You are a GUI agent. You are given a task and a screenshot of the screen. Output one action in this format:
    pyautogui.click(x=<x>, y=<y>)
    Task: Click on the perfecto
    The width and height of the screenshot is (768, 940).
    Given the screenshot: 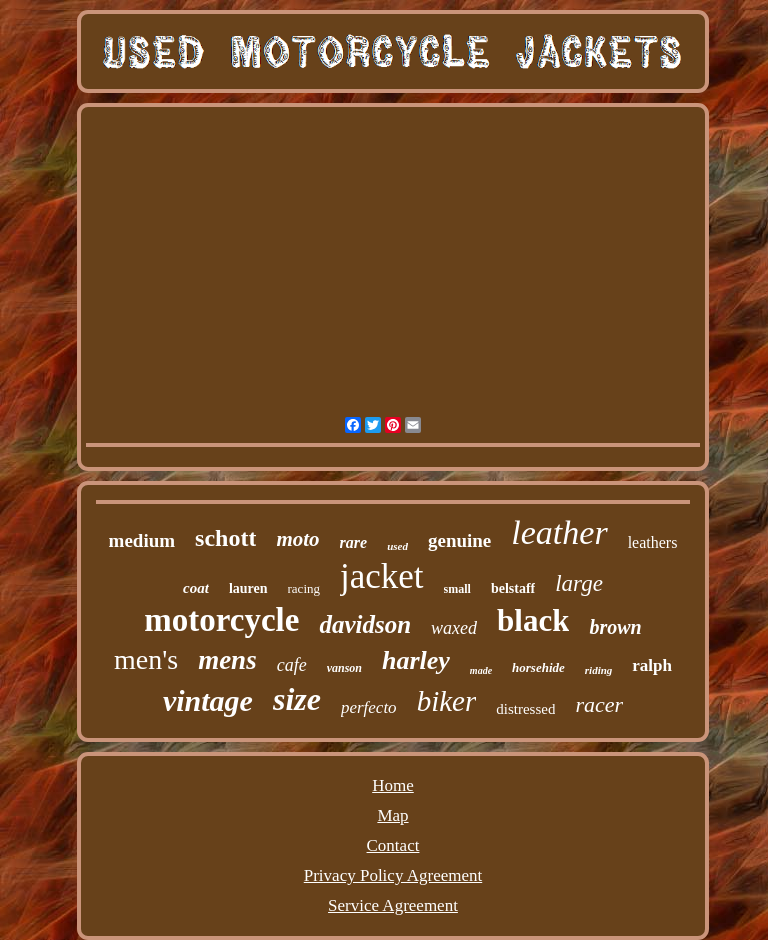 What is the action you would take?
    pyautogui.click(x=369, y=707)
    